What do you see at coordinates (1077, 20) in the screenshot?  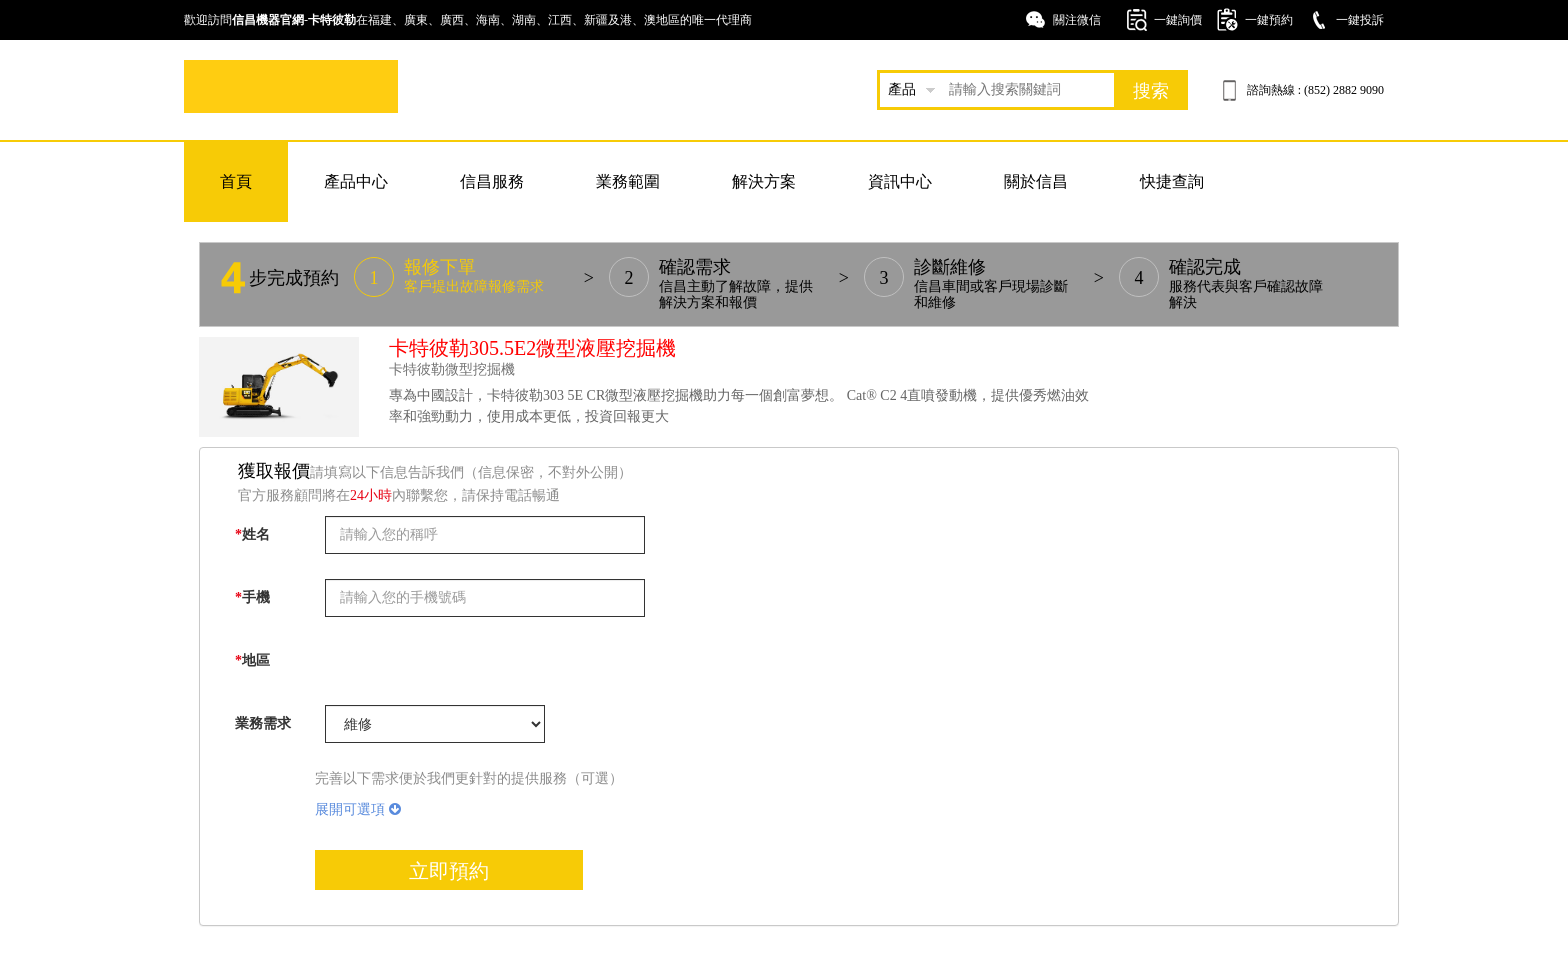 I see `關注微信` at bounding box center [1077, 20].